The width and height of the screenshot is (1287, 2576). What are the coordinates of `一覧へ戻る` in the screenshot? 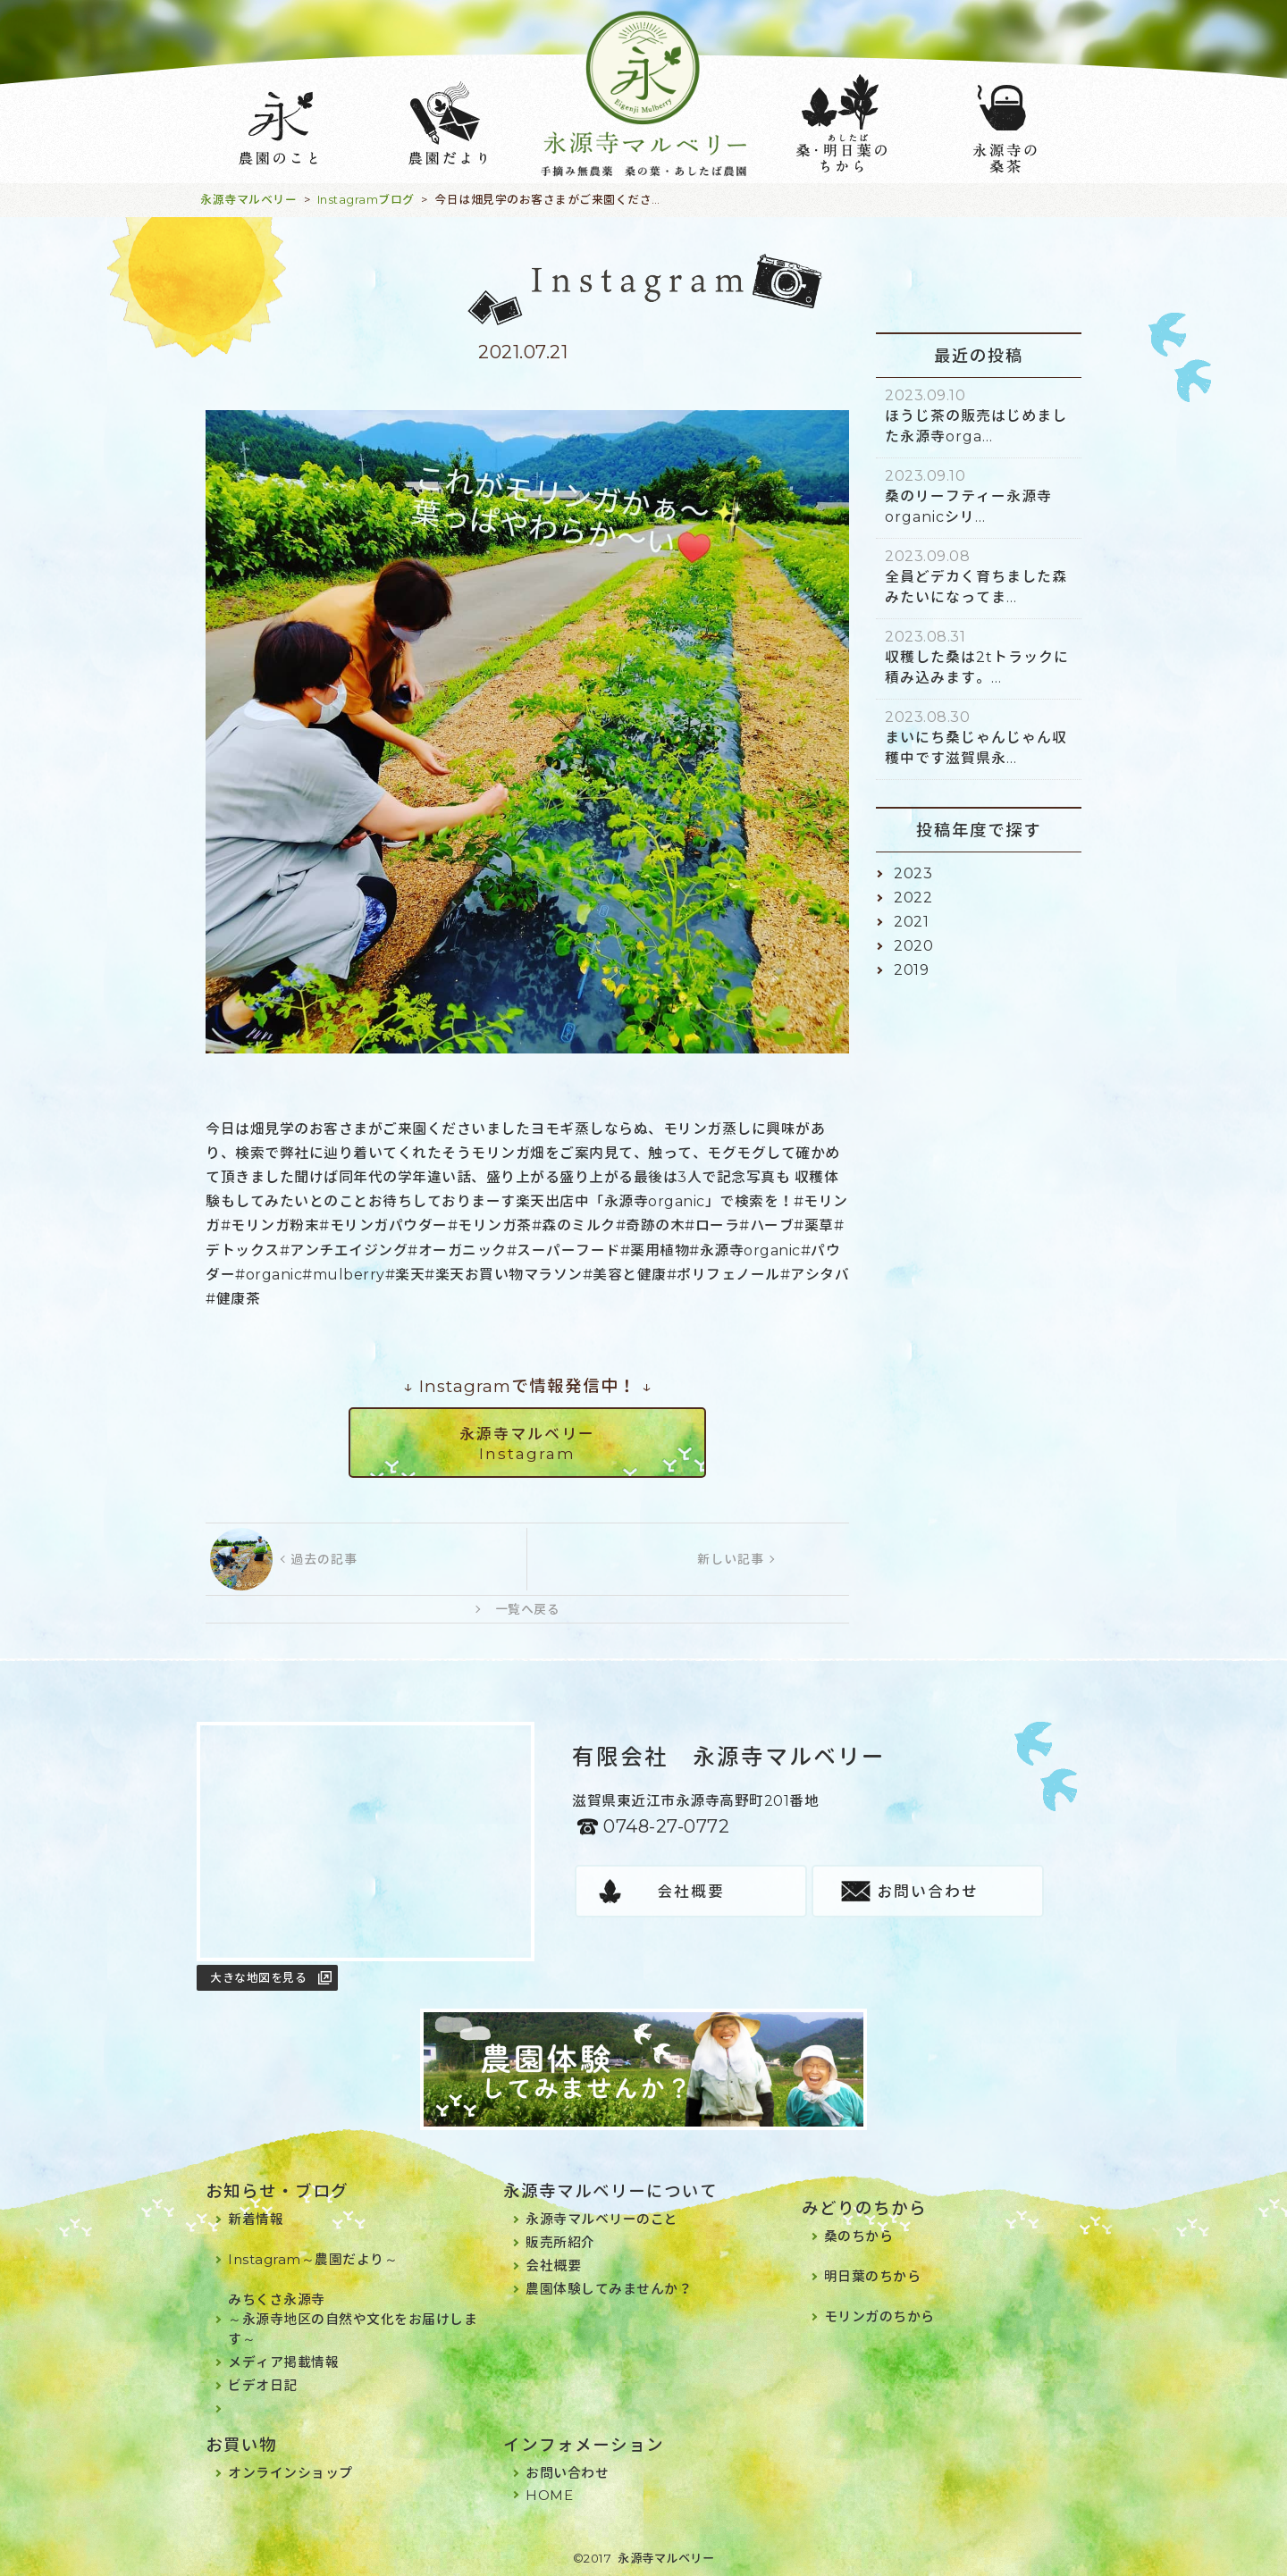 It's located at (527, 1609).